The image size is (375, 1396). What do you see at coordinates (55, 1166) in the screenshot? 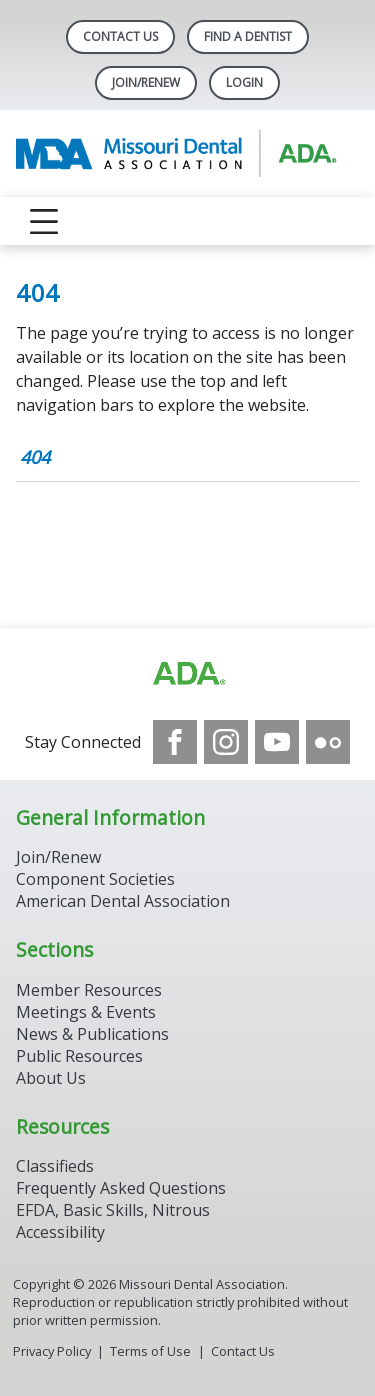
I see `Classifieds` at bounding box center [55, 1166].